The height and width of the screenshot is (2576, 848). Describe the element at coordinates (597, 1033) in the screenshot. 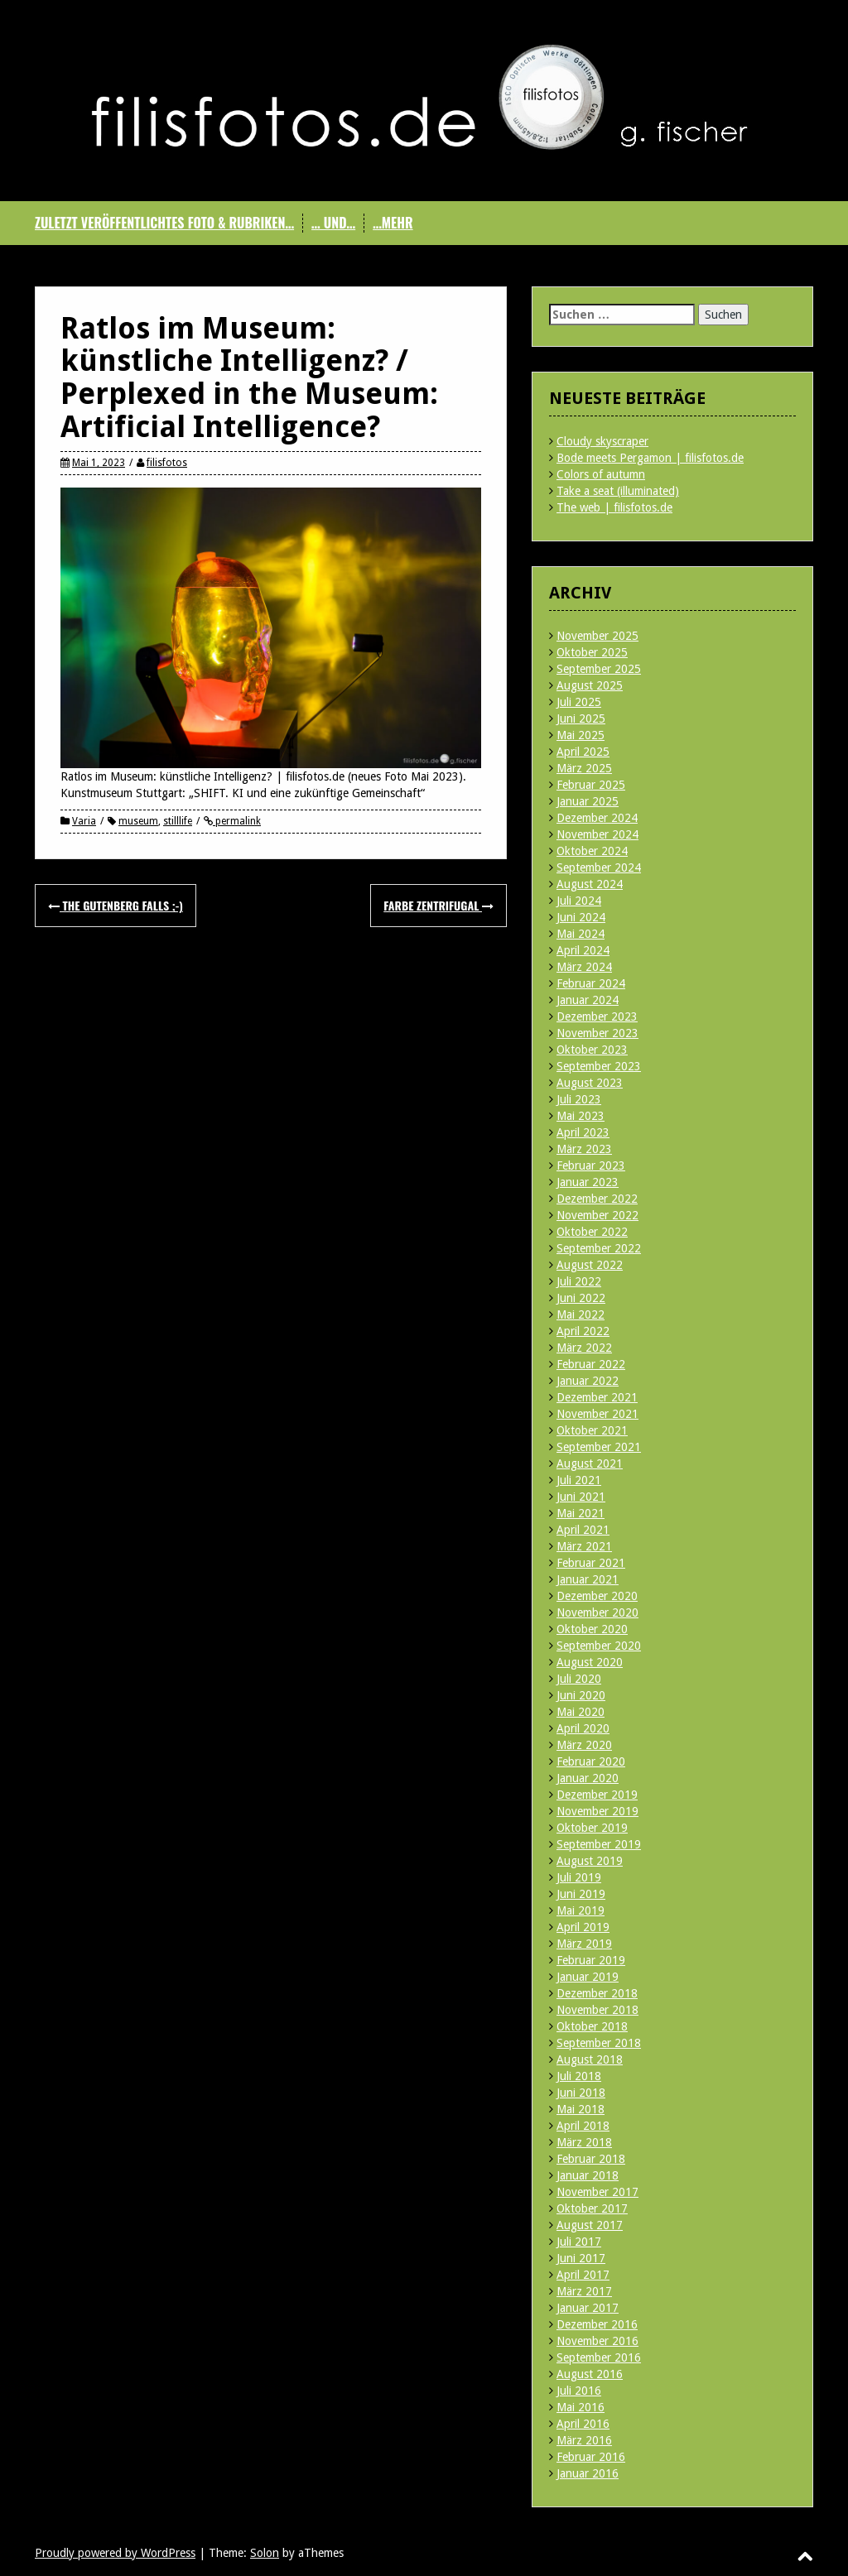

I see `November 2023` at that location.